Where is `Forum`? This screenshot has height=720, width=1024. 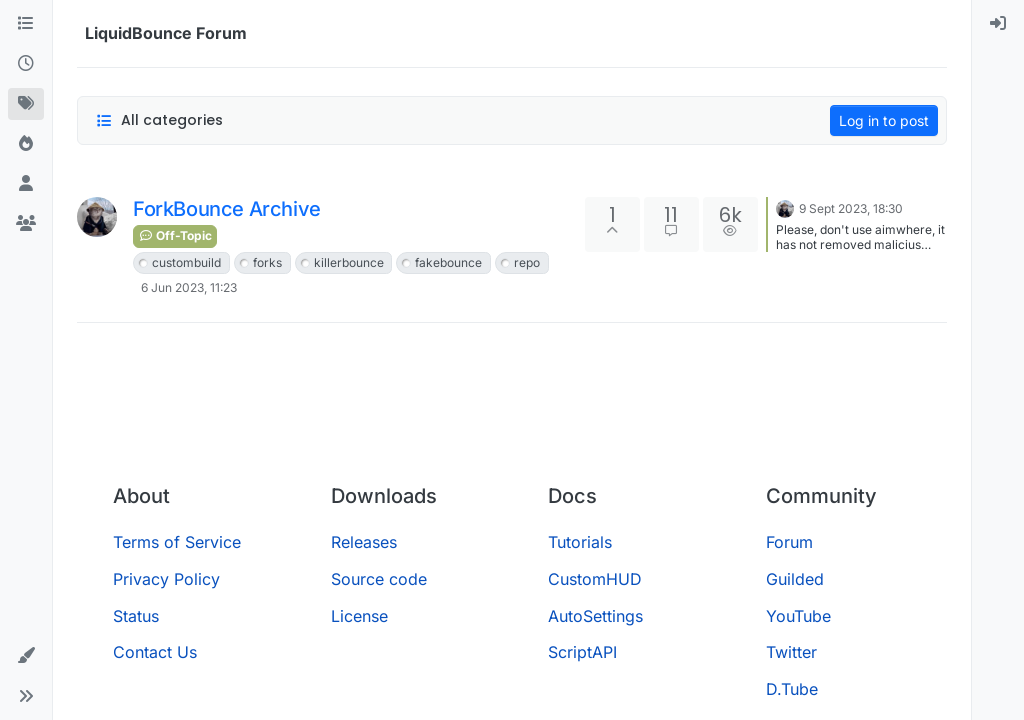 Forum is located at coordinates (789, 542).